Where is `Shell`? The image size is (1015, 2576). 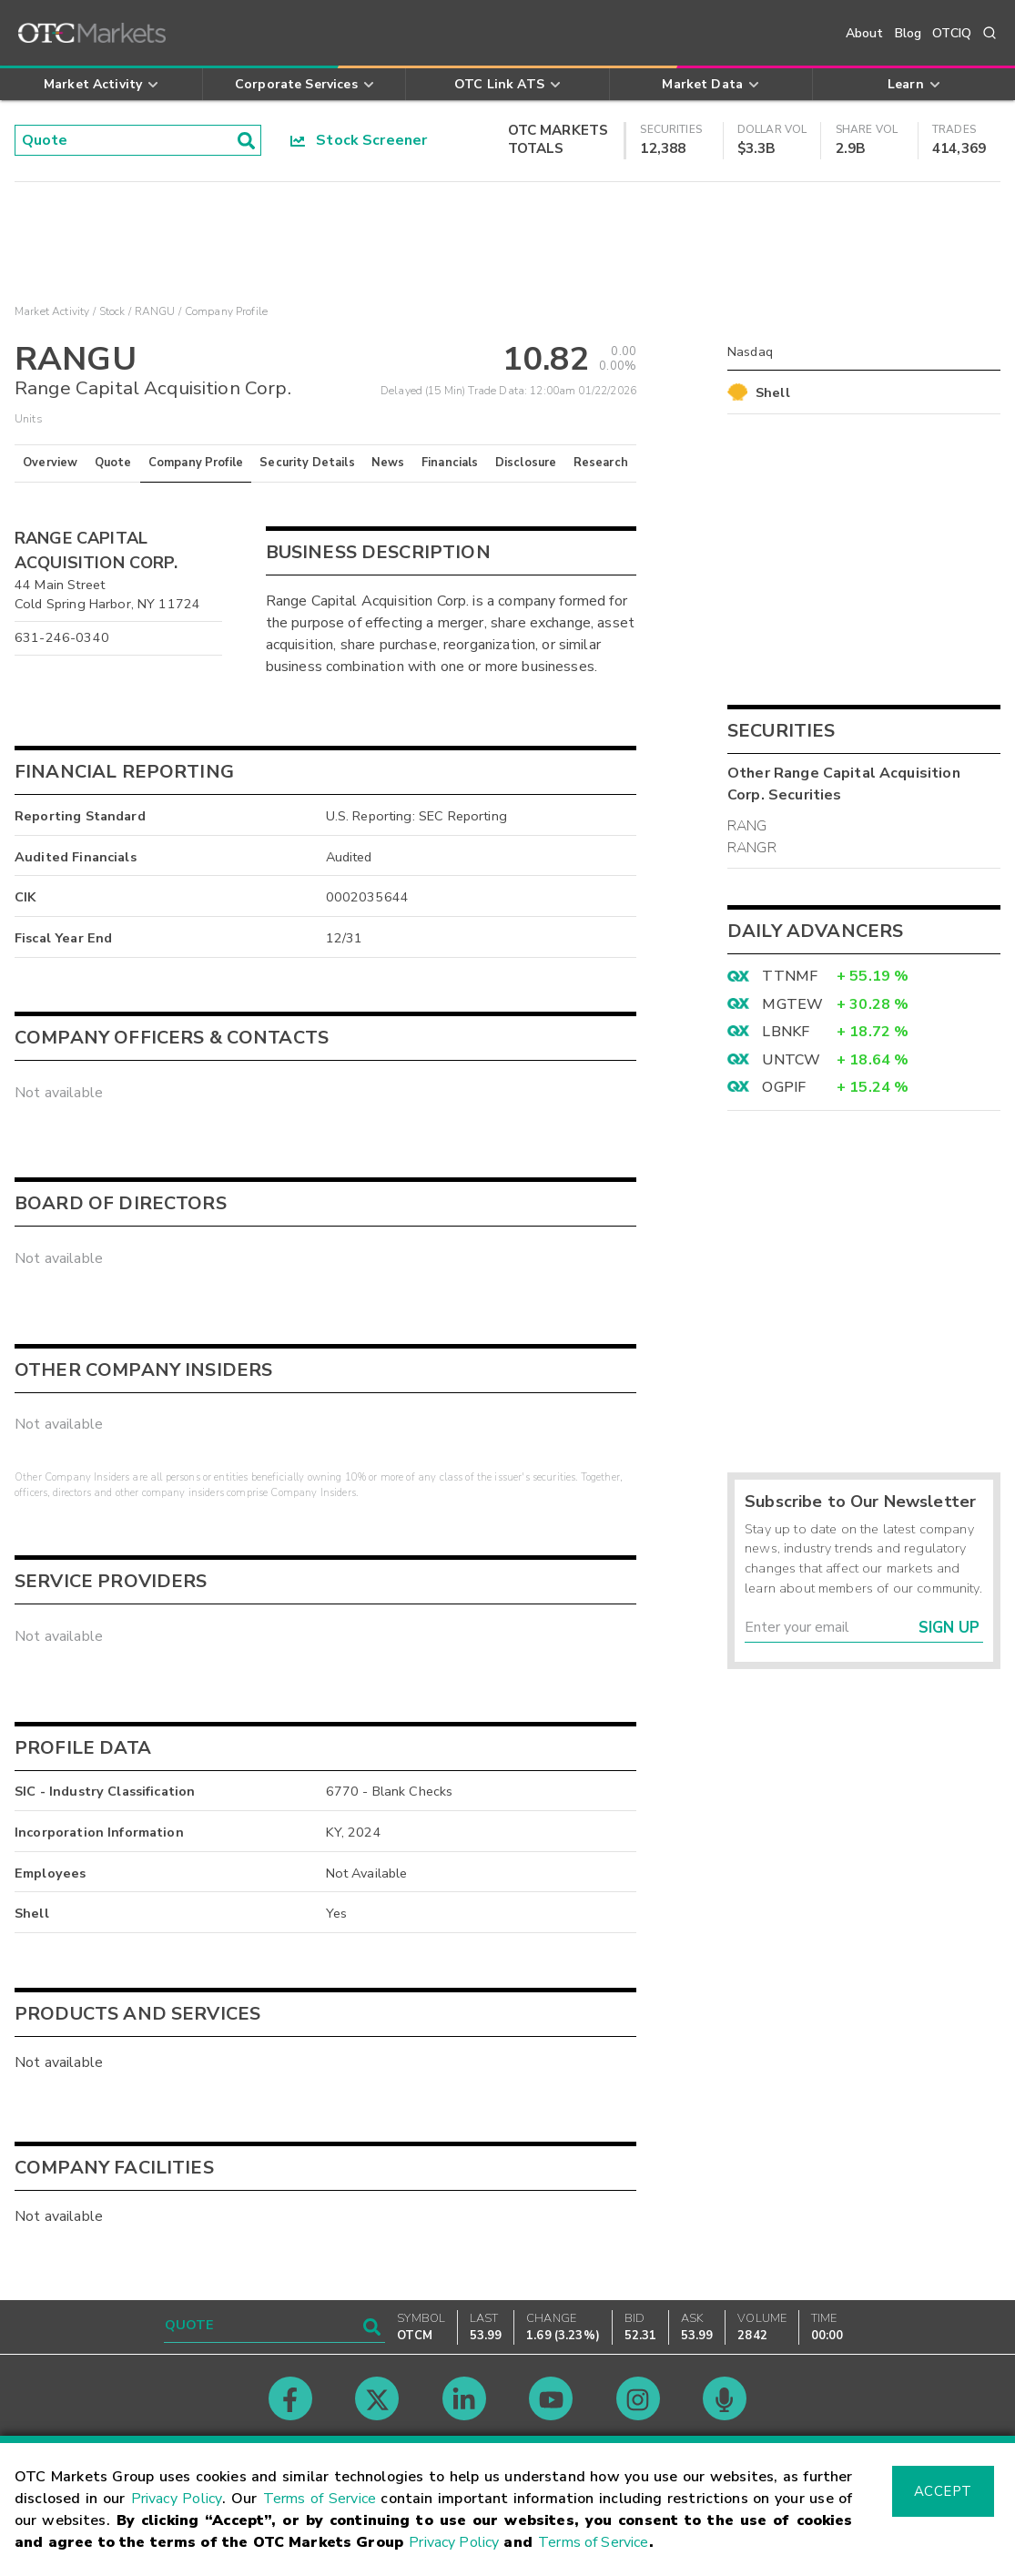 Shell is located at coordinates (773, 392).